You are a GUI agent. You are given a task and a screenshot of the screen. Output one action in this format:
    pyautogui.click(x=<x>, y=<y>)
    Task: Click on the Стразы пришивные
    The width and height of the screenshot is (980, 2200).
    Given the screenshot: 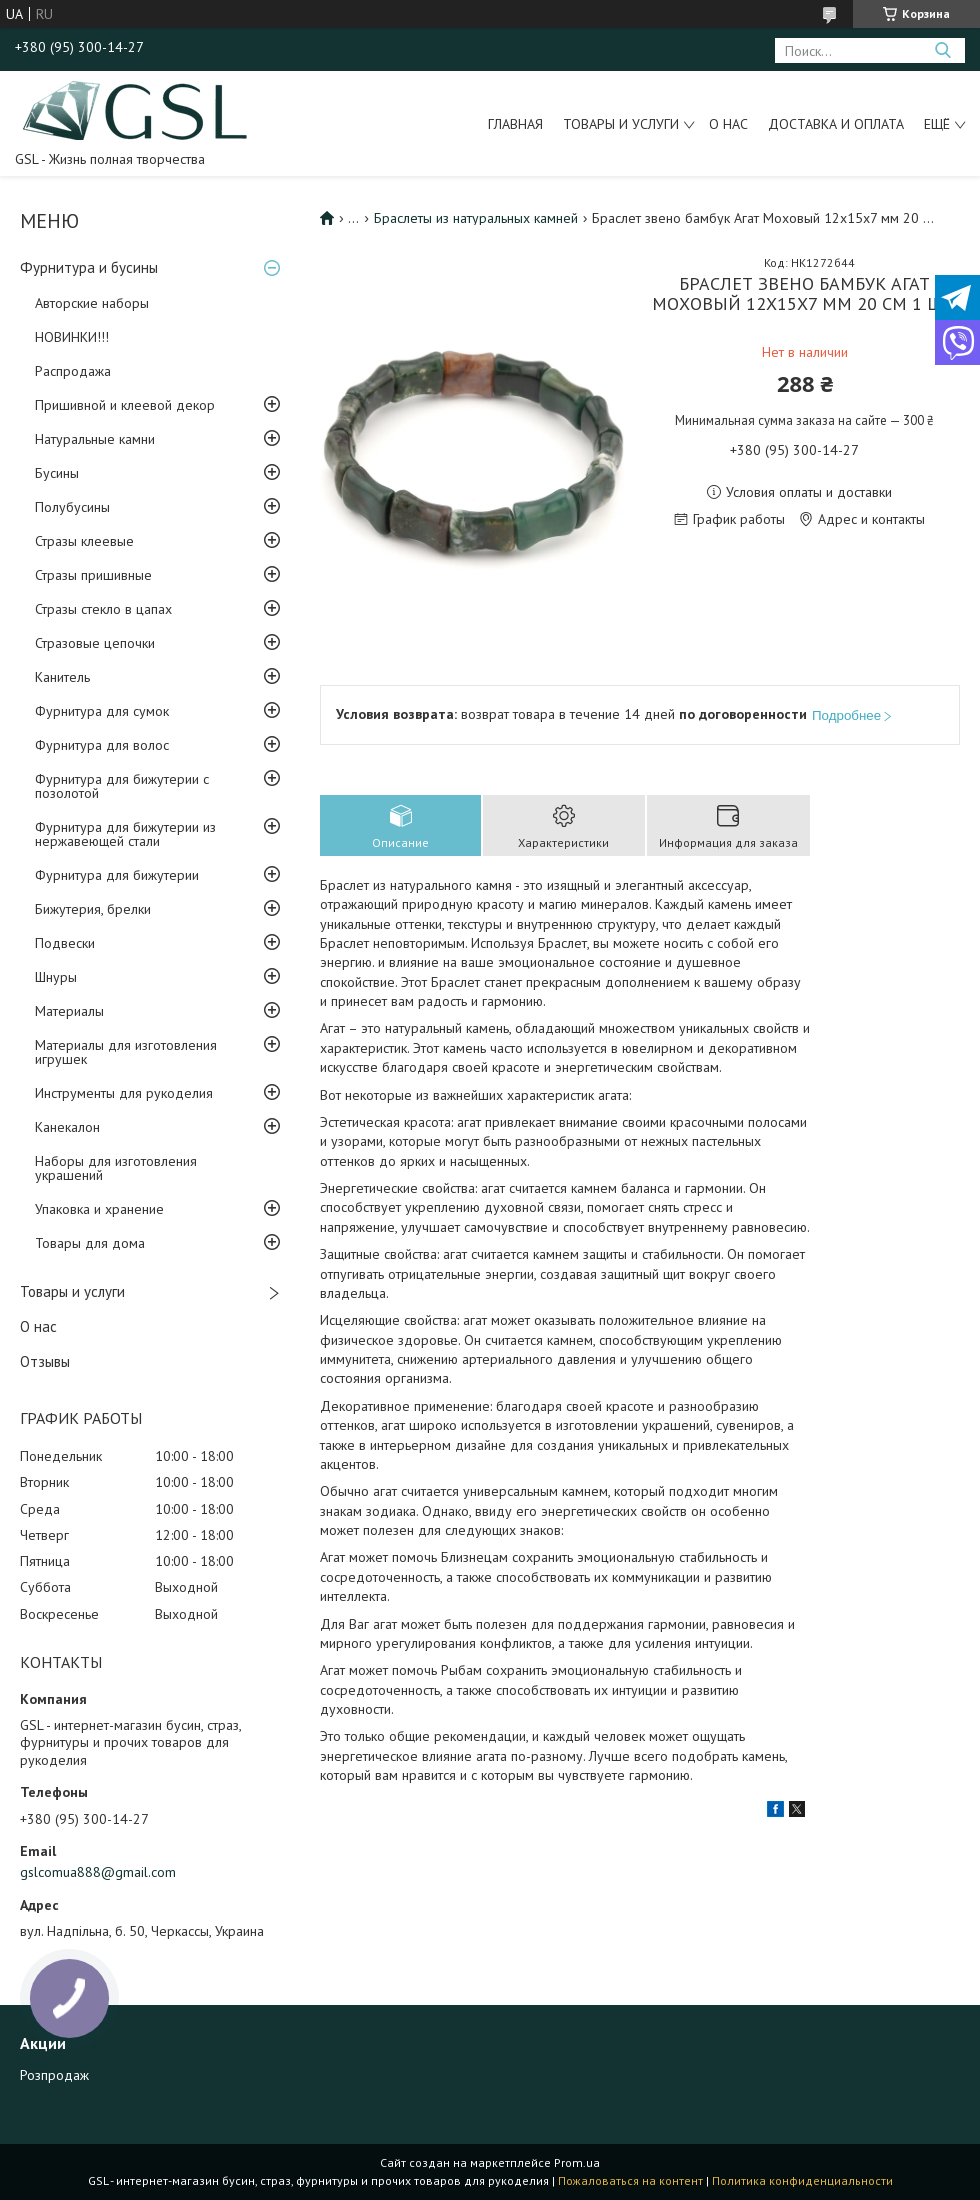 What is the action you would take?
    pyautogui.click(x=93, y=575)
    